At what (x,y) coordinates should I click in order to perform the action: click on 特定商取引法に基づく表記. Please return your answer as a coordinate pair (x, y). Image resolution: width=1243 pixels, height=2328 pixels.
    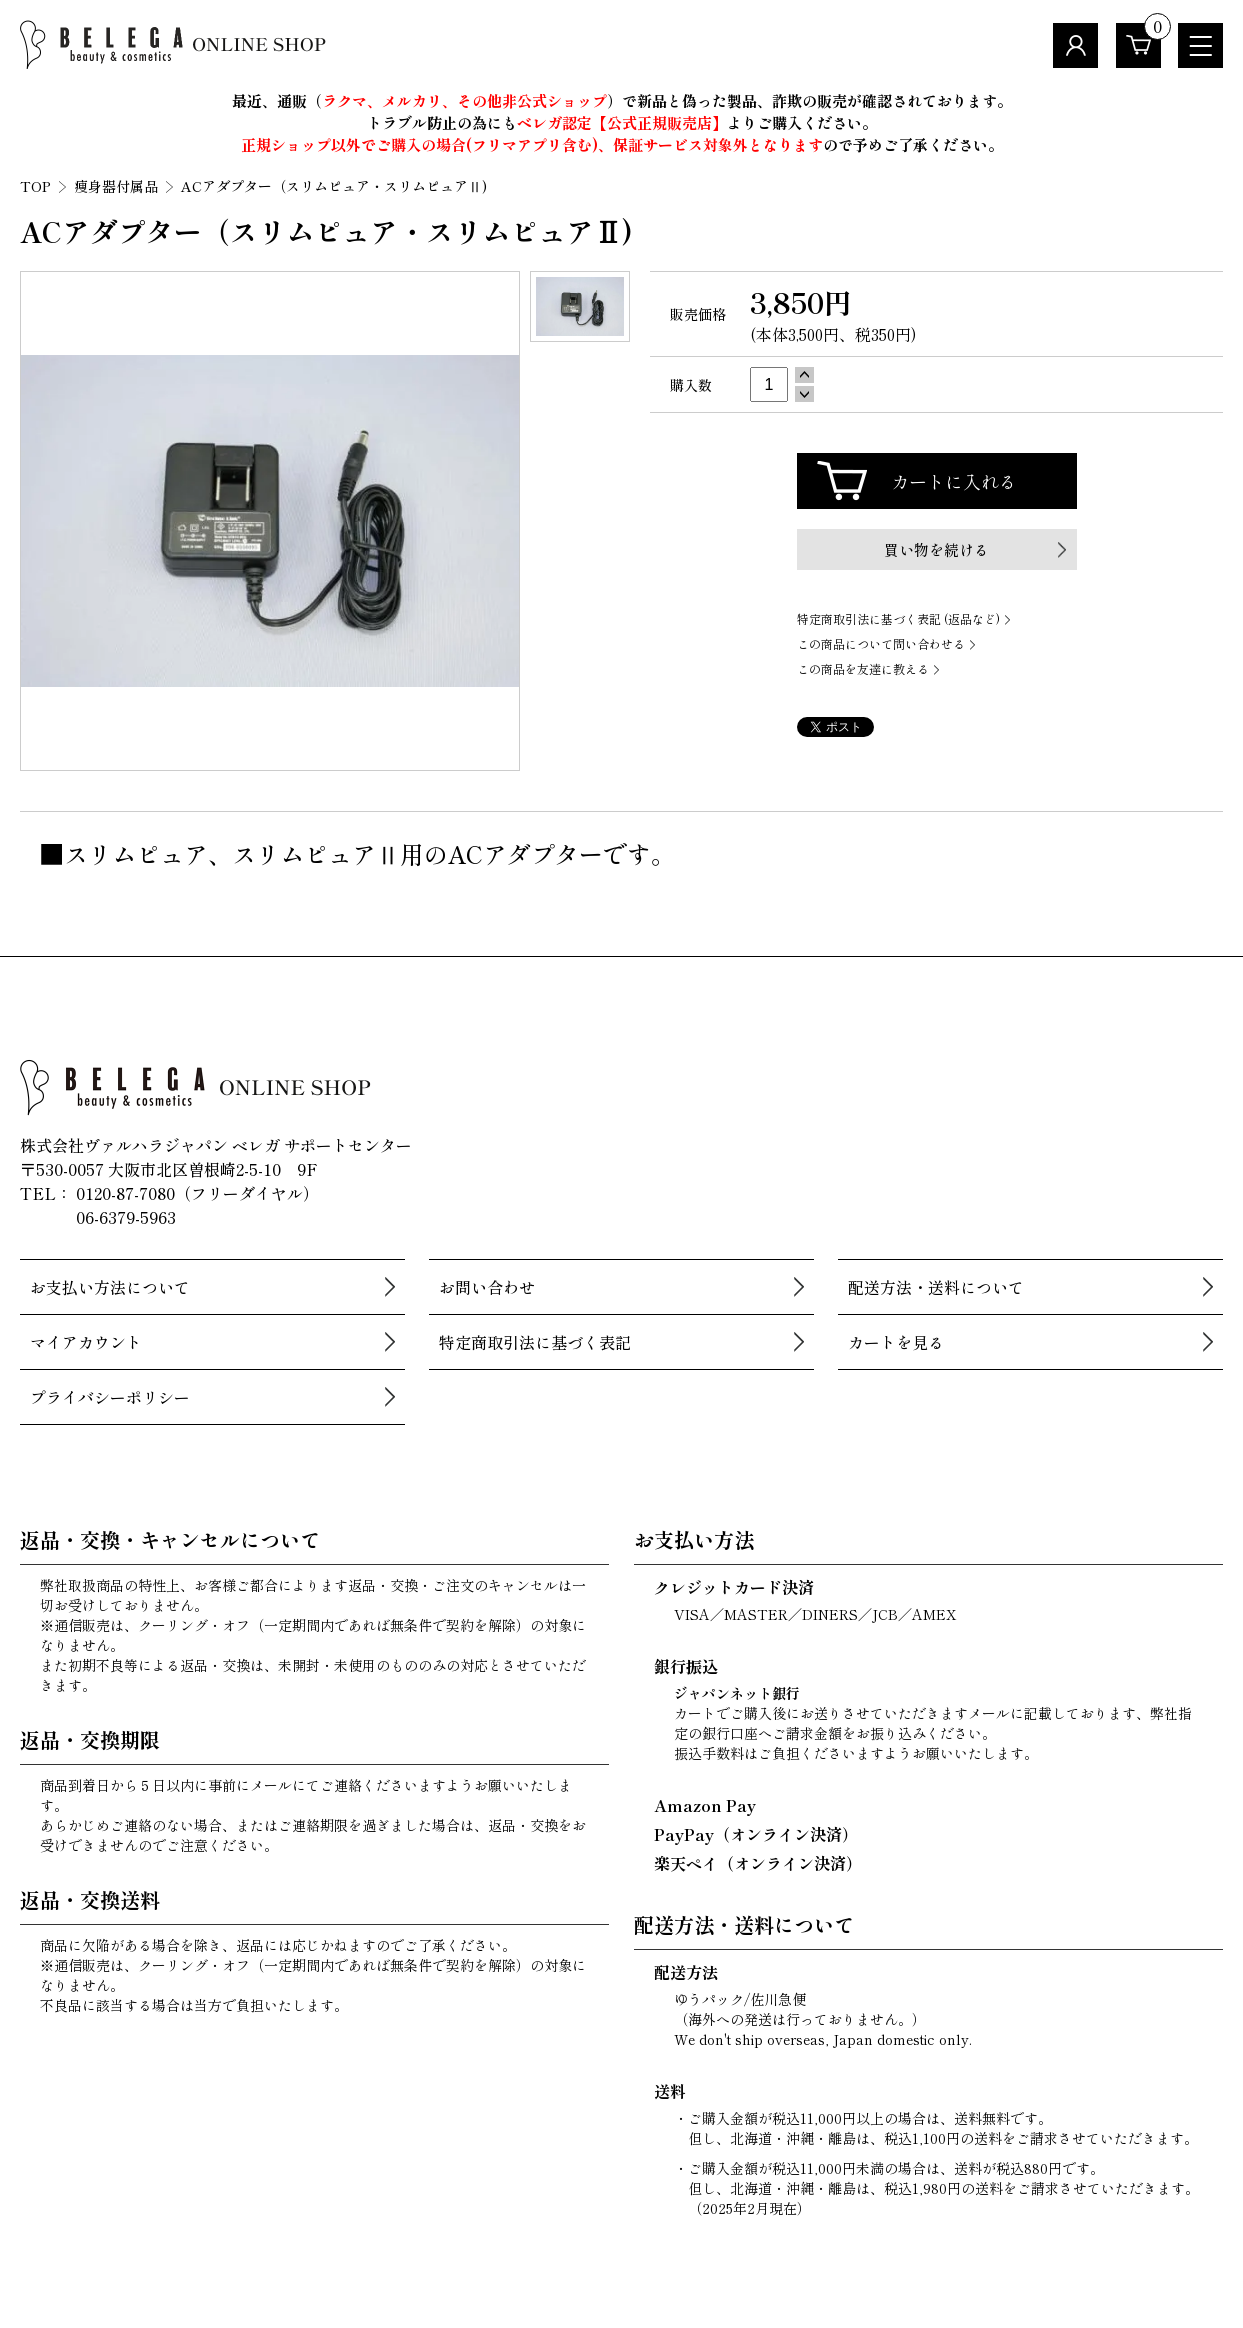
    Looking at the image, I should click on (535, 1342).